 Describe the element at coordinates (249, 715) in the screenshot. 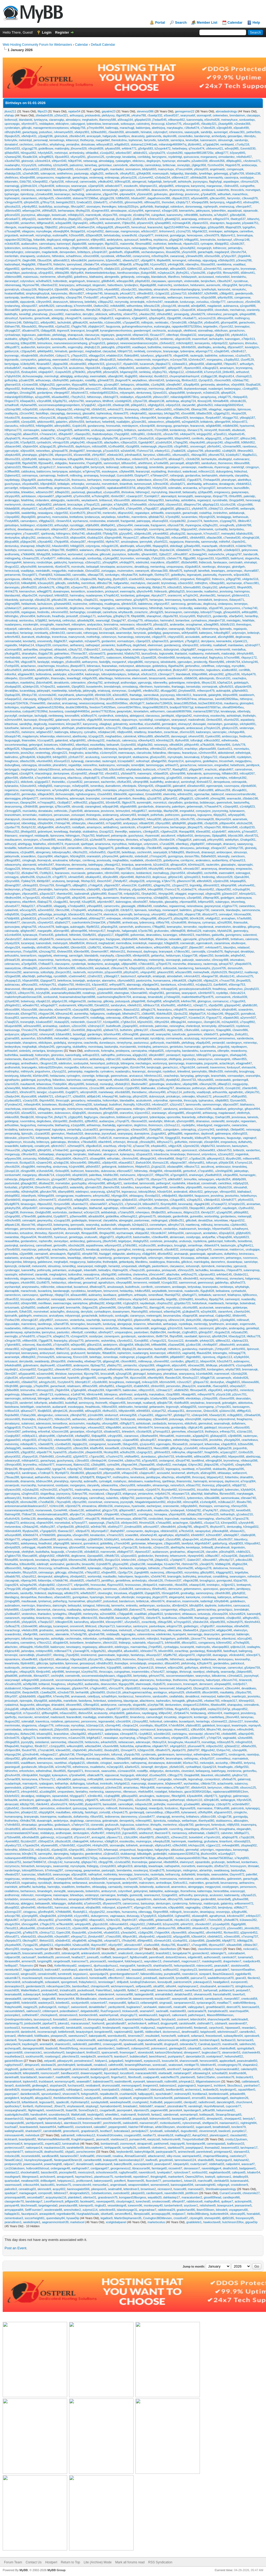

I see `thothelqln` at that location.